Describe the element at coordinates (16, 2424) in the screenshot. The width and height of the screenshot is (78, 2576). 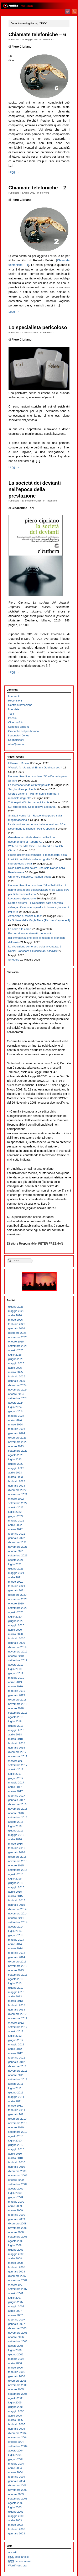
I see `febbraio 2005` at that location.